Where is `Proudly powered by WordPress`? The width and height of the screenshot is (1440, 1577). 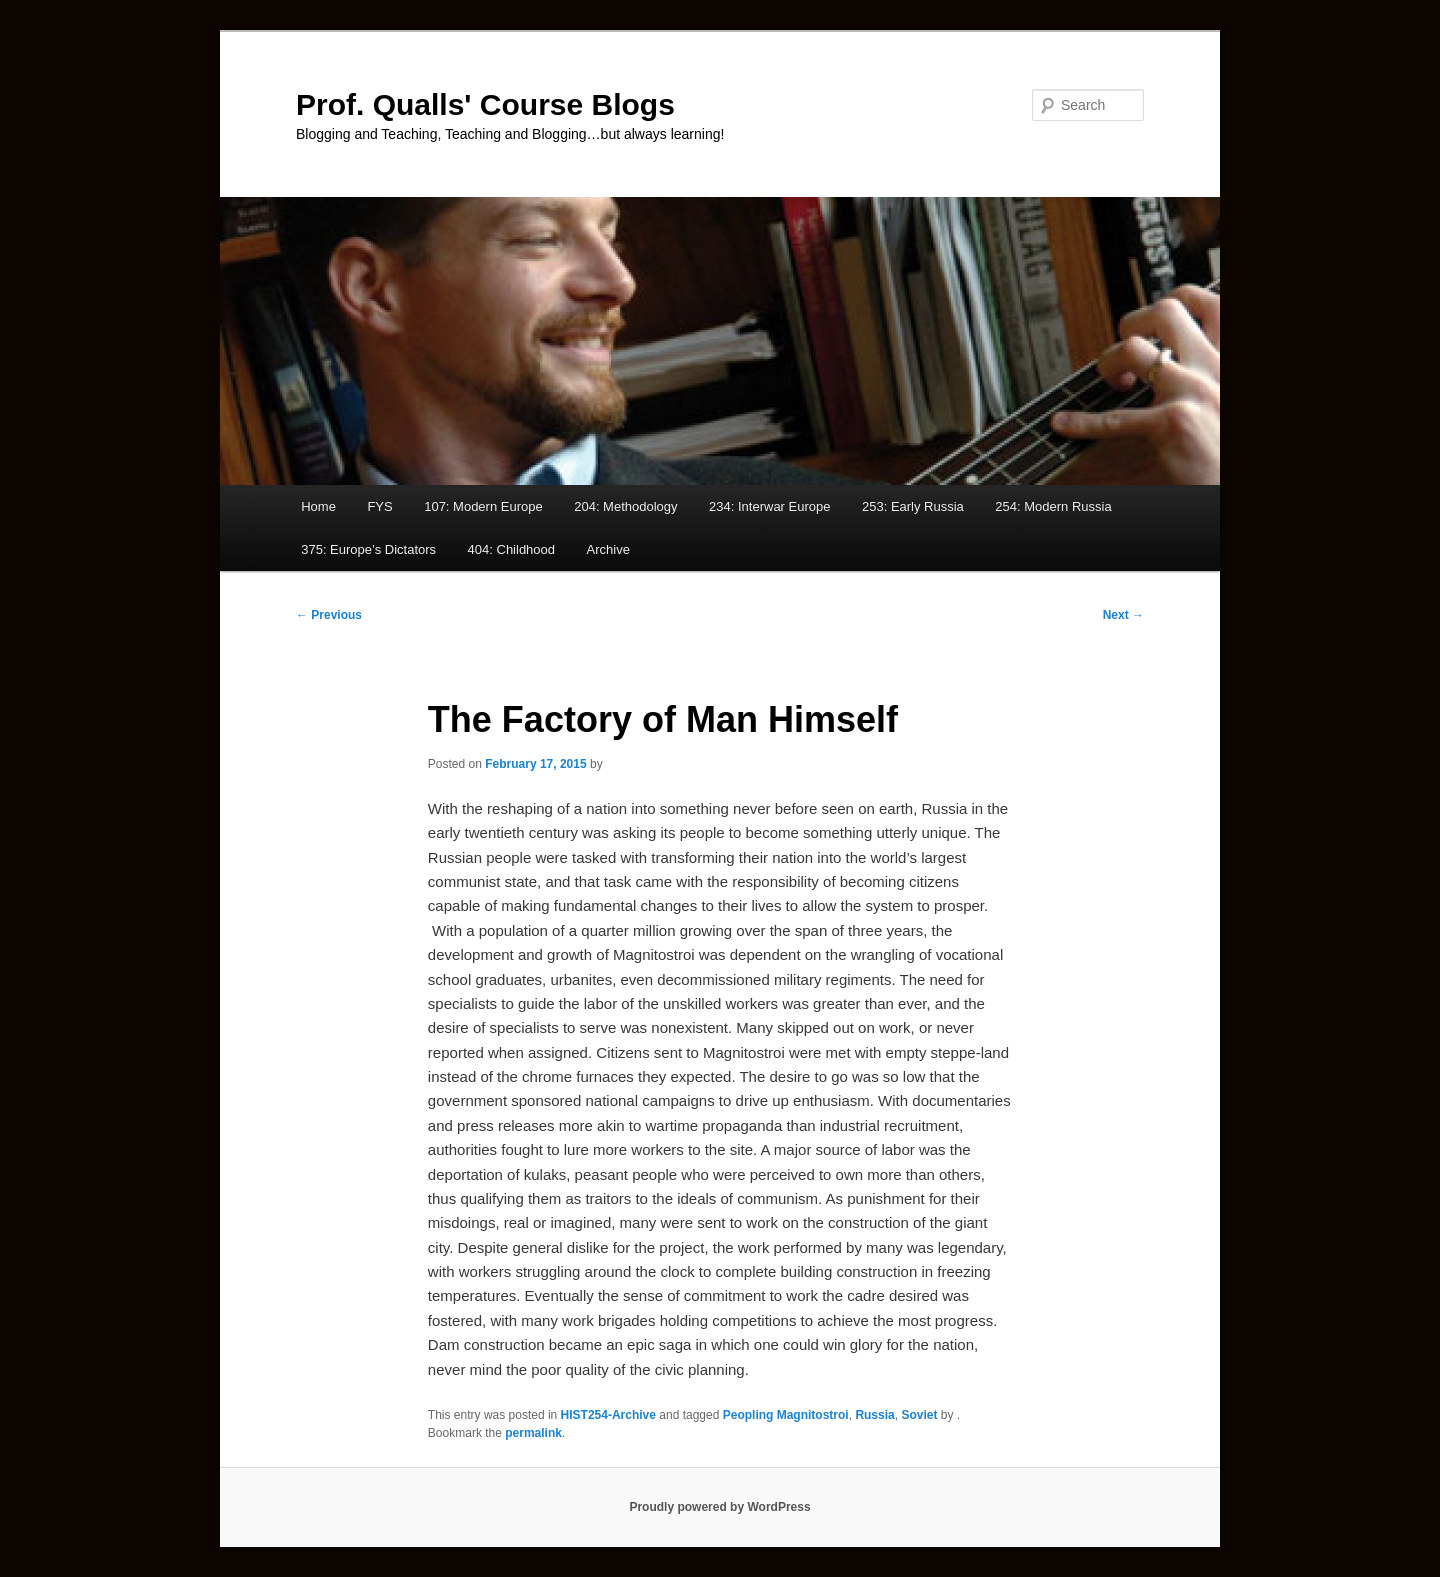
Proudly powered by WordPress is located at coordinates (719, 1507).